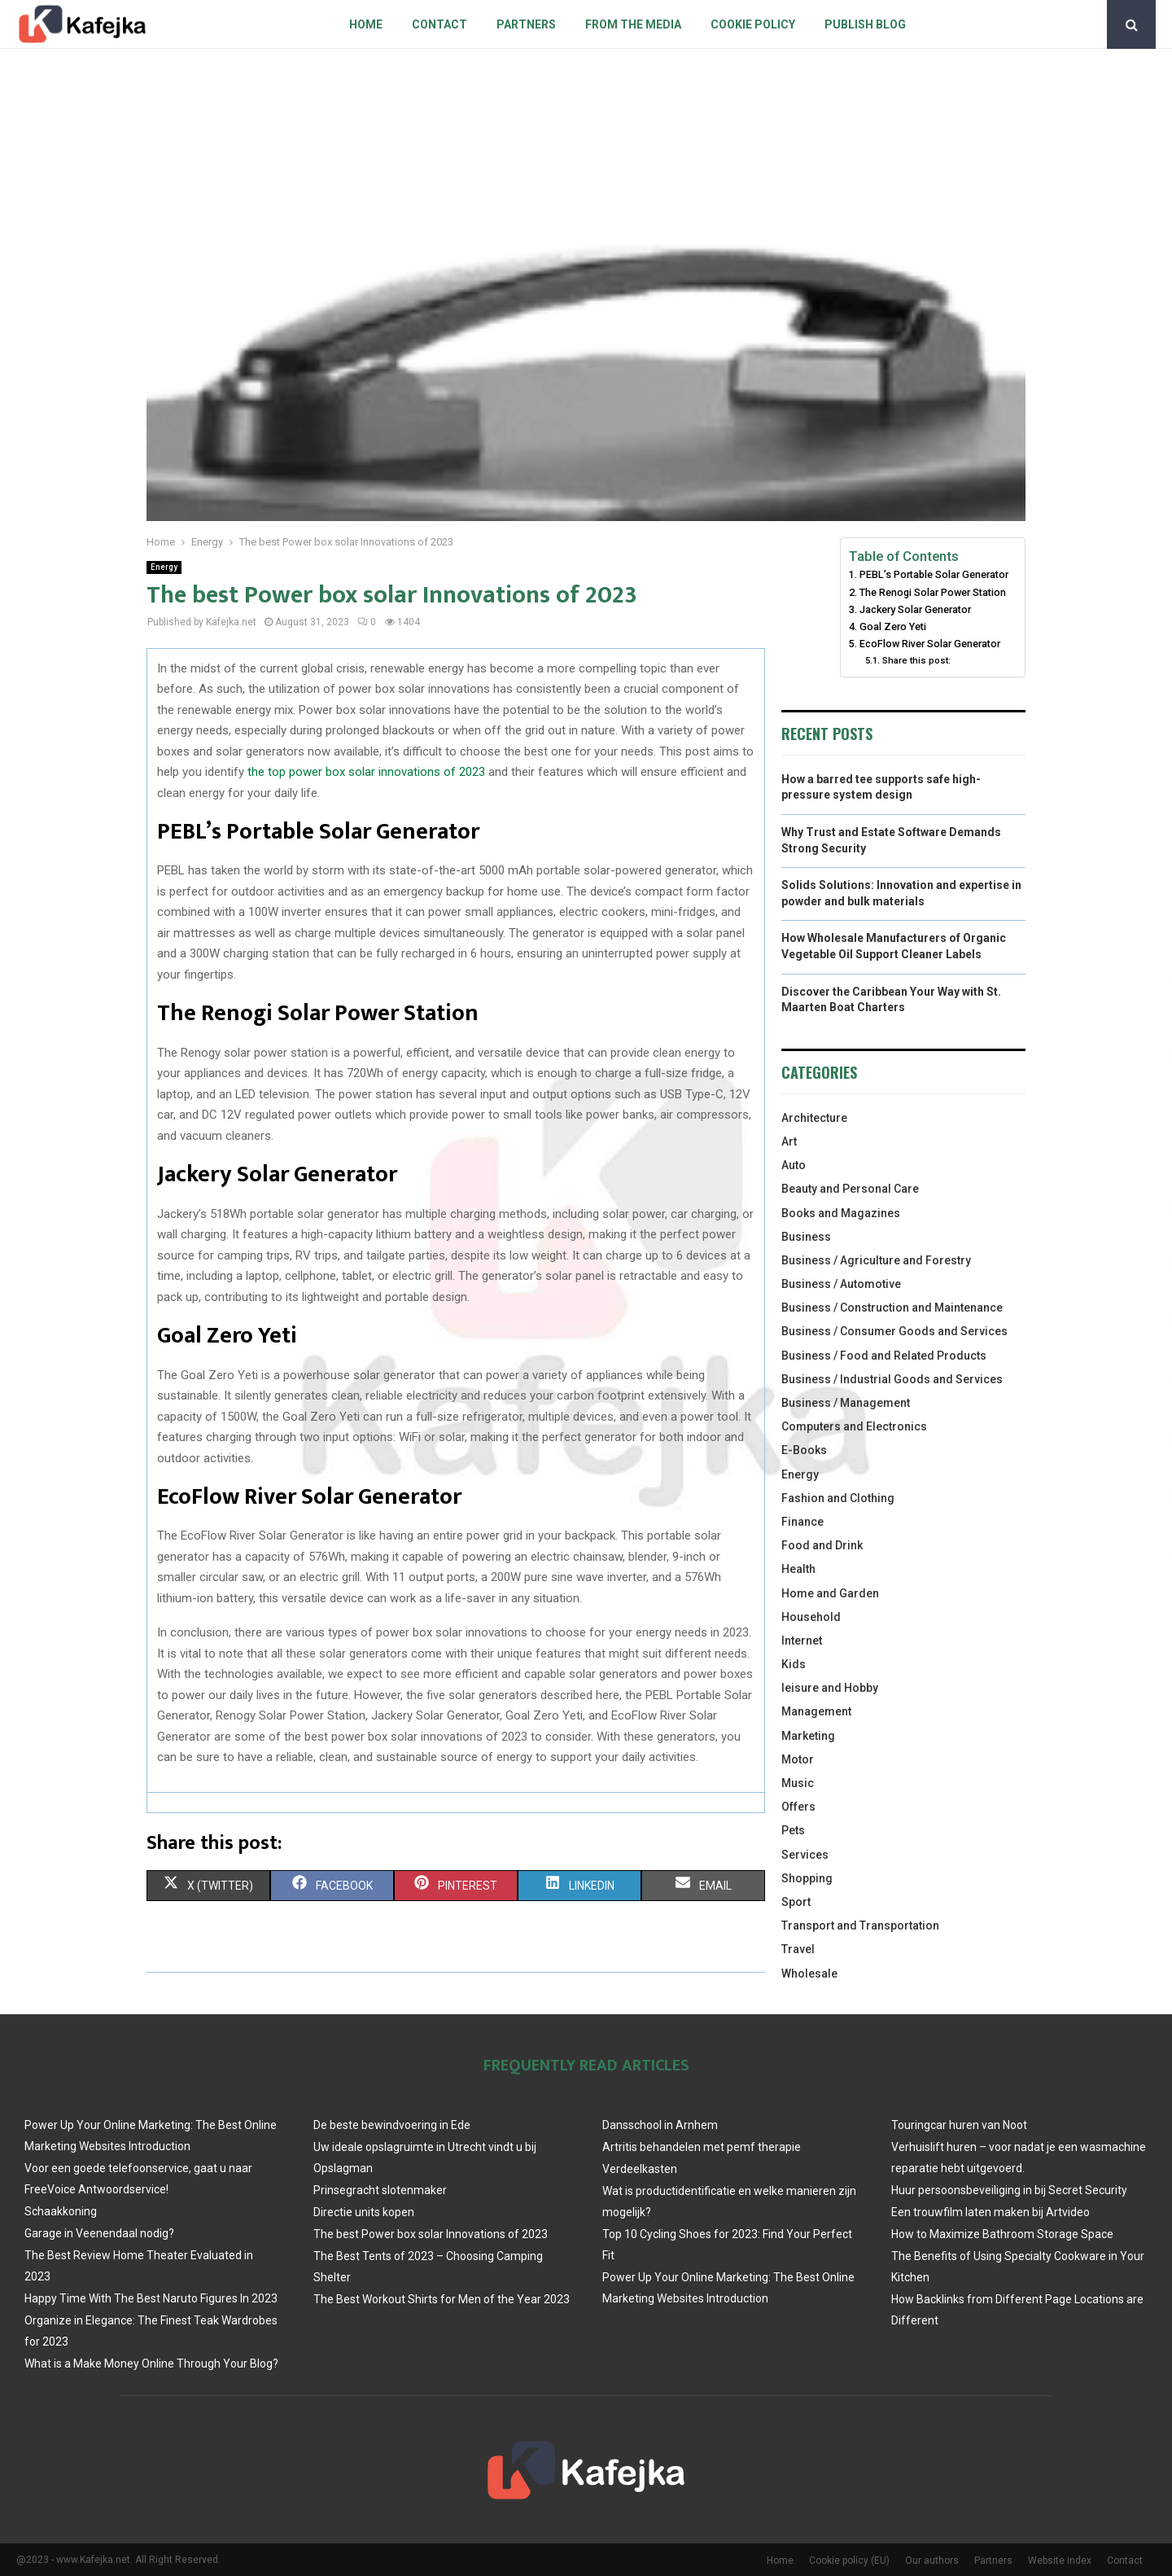 This screenshot has height=2576, width=1172. I want to click on Energy, so click(164, 567).